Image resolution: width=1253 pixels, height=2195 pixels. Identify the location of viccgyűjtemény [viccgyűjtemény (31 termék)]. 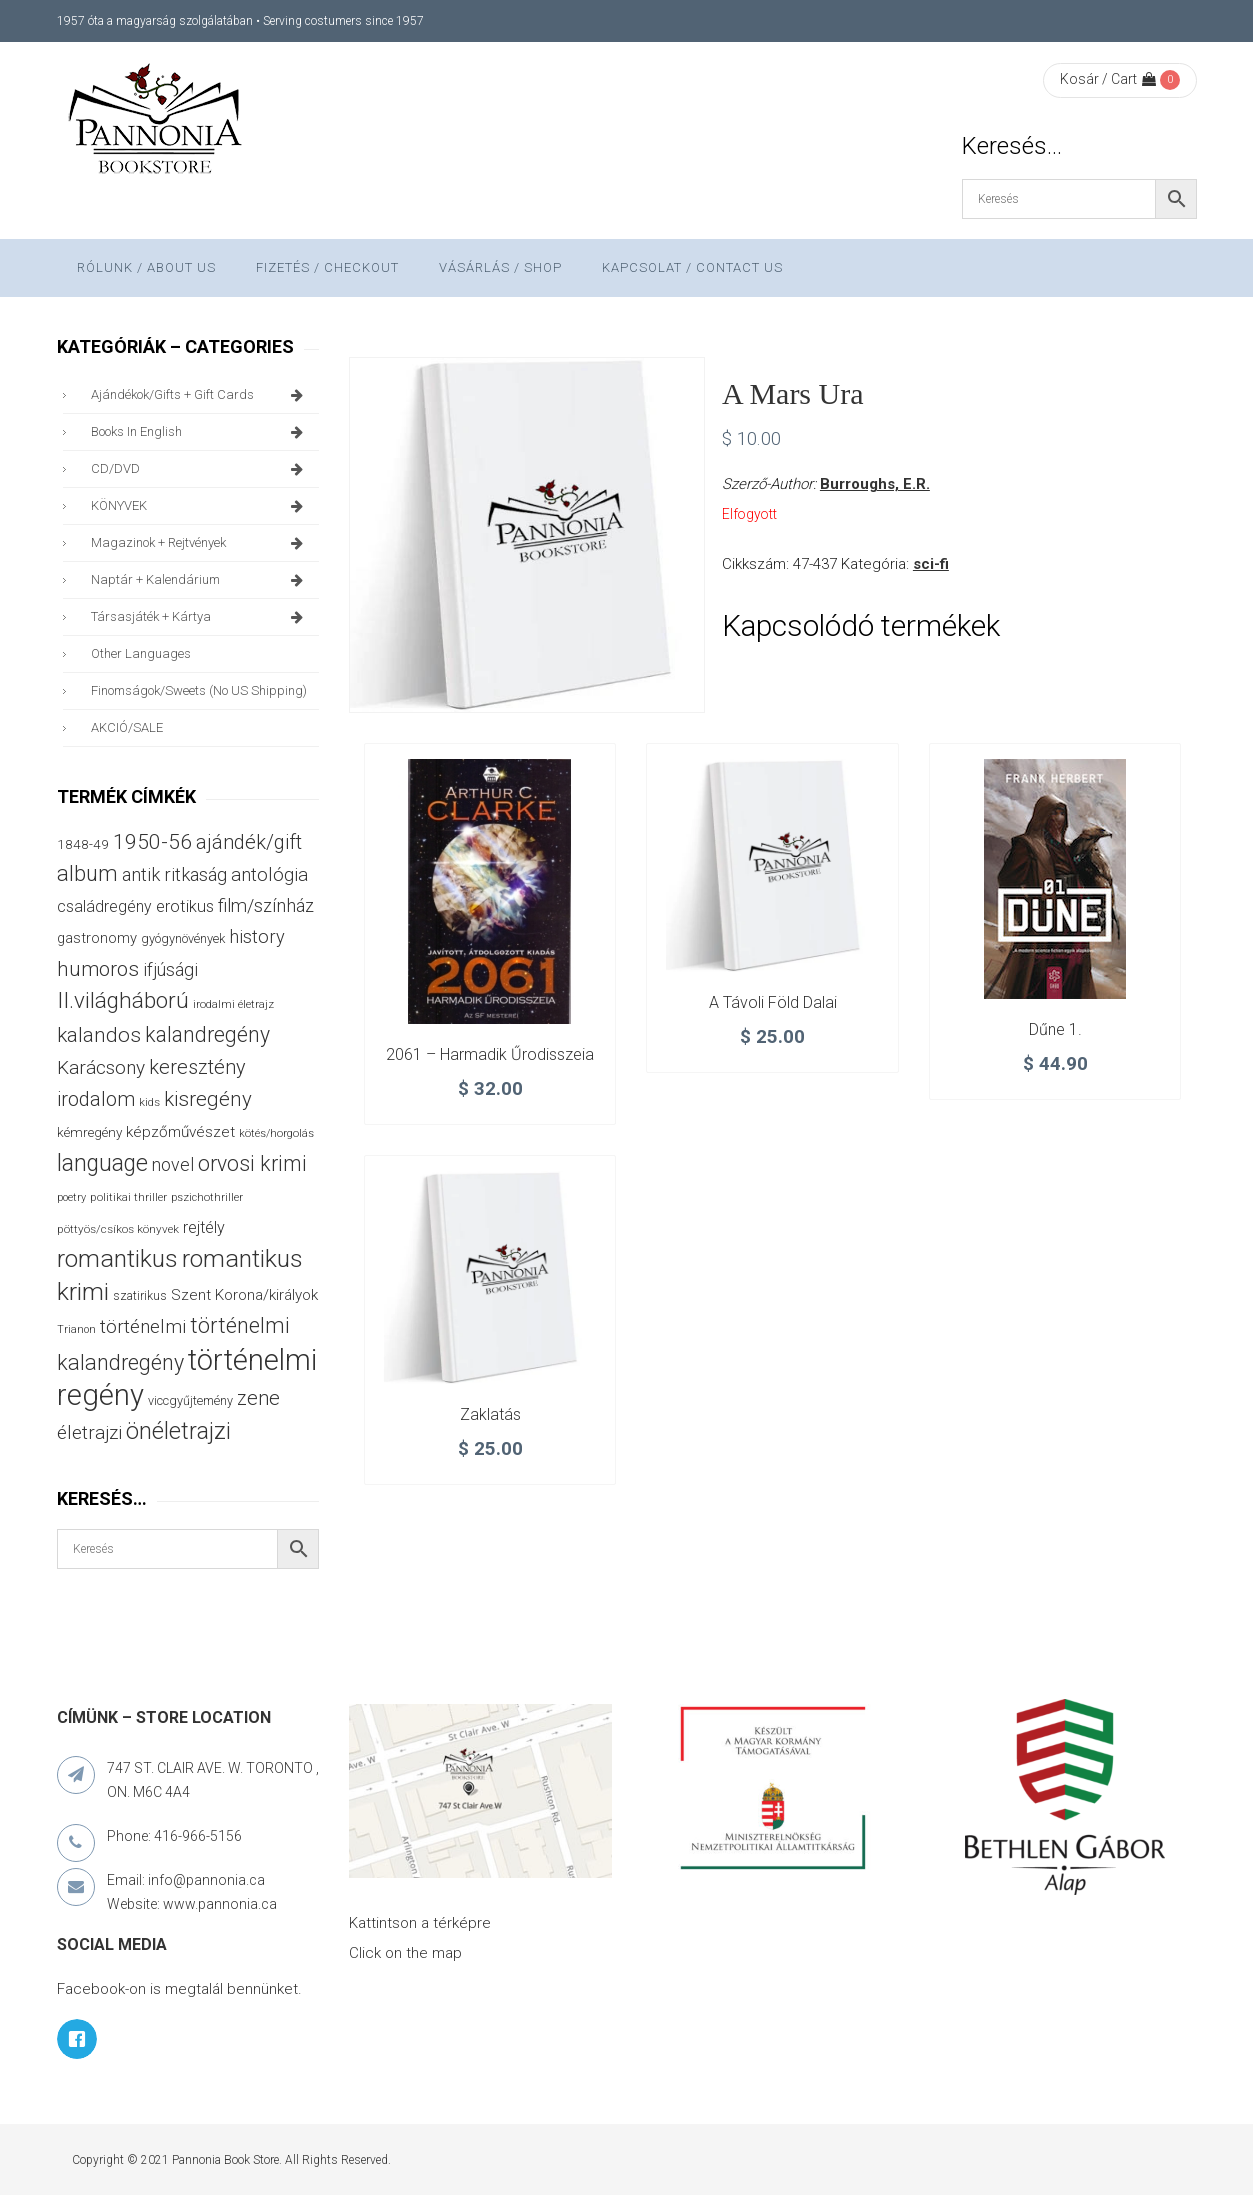
(190, 1400).